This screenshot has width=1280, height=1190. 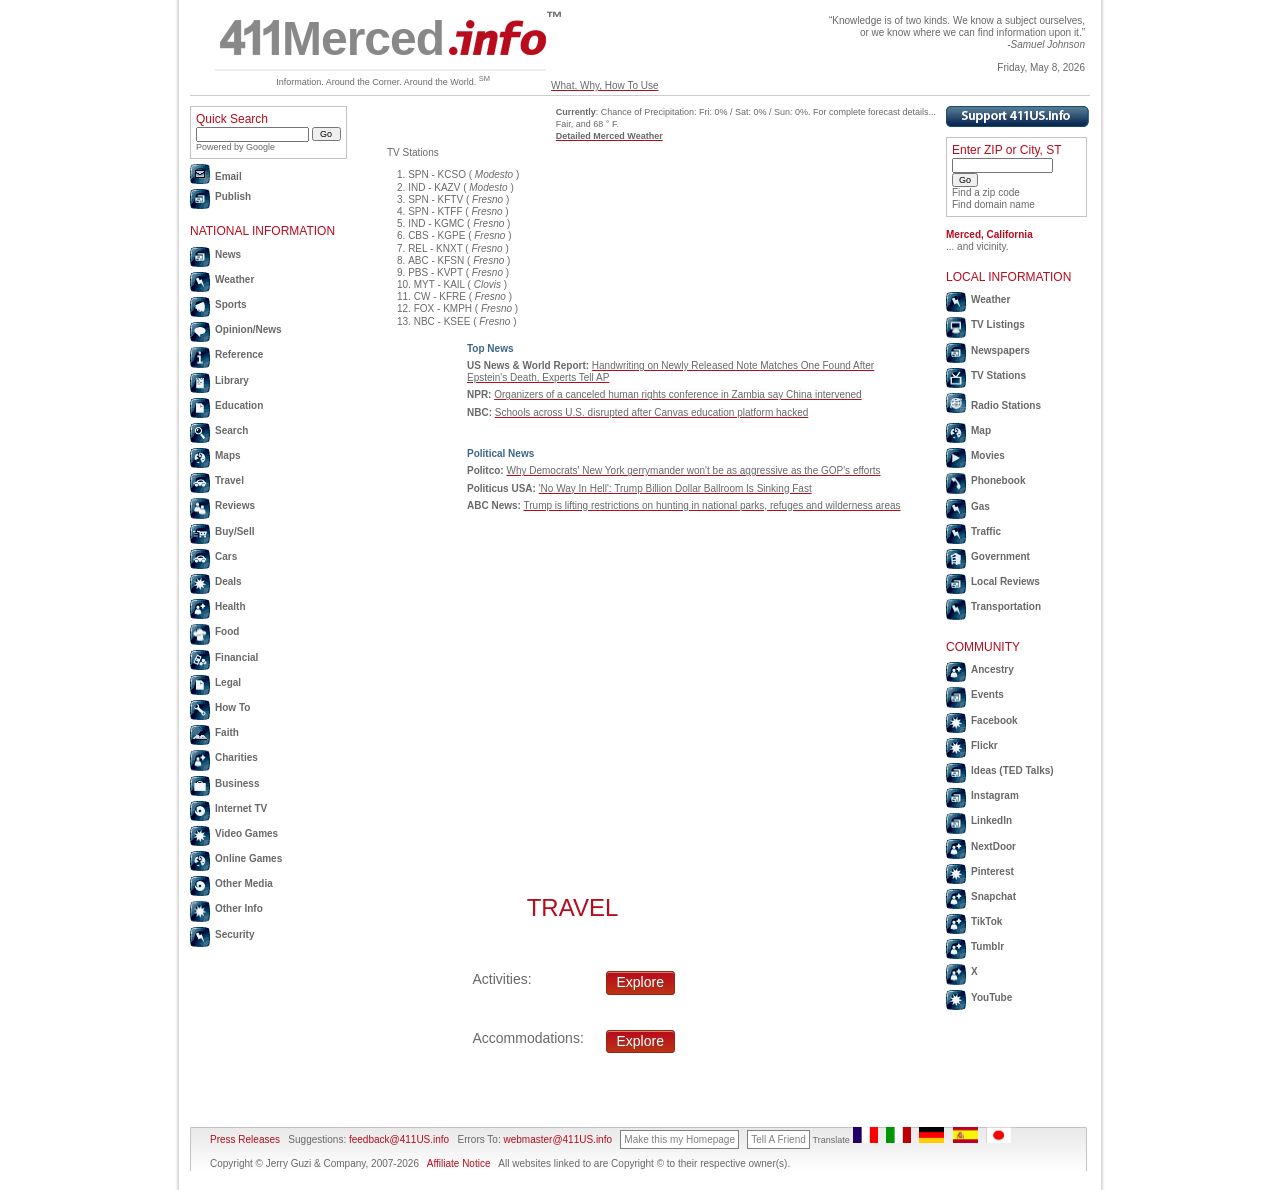 What do you see at coordinates (443, 308) in the screenshot?
I see `FOX - KMPH` at bounding box center [443, 308].